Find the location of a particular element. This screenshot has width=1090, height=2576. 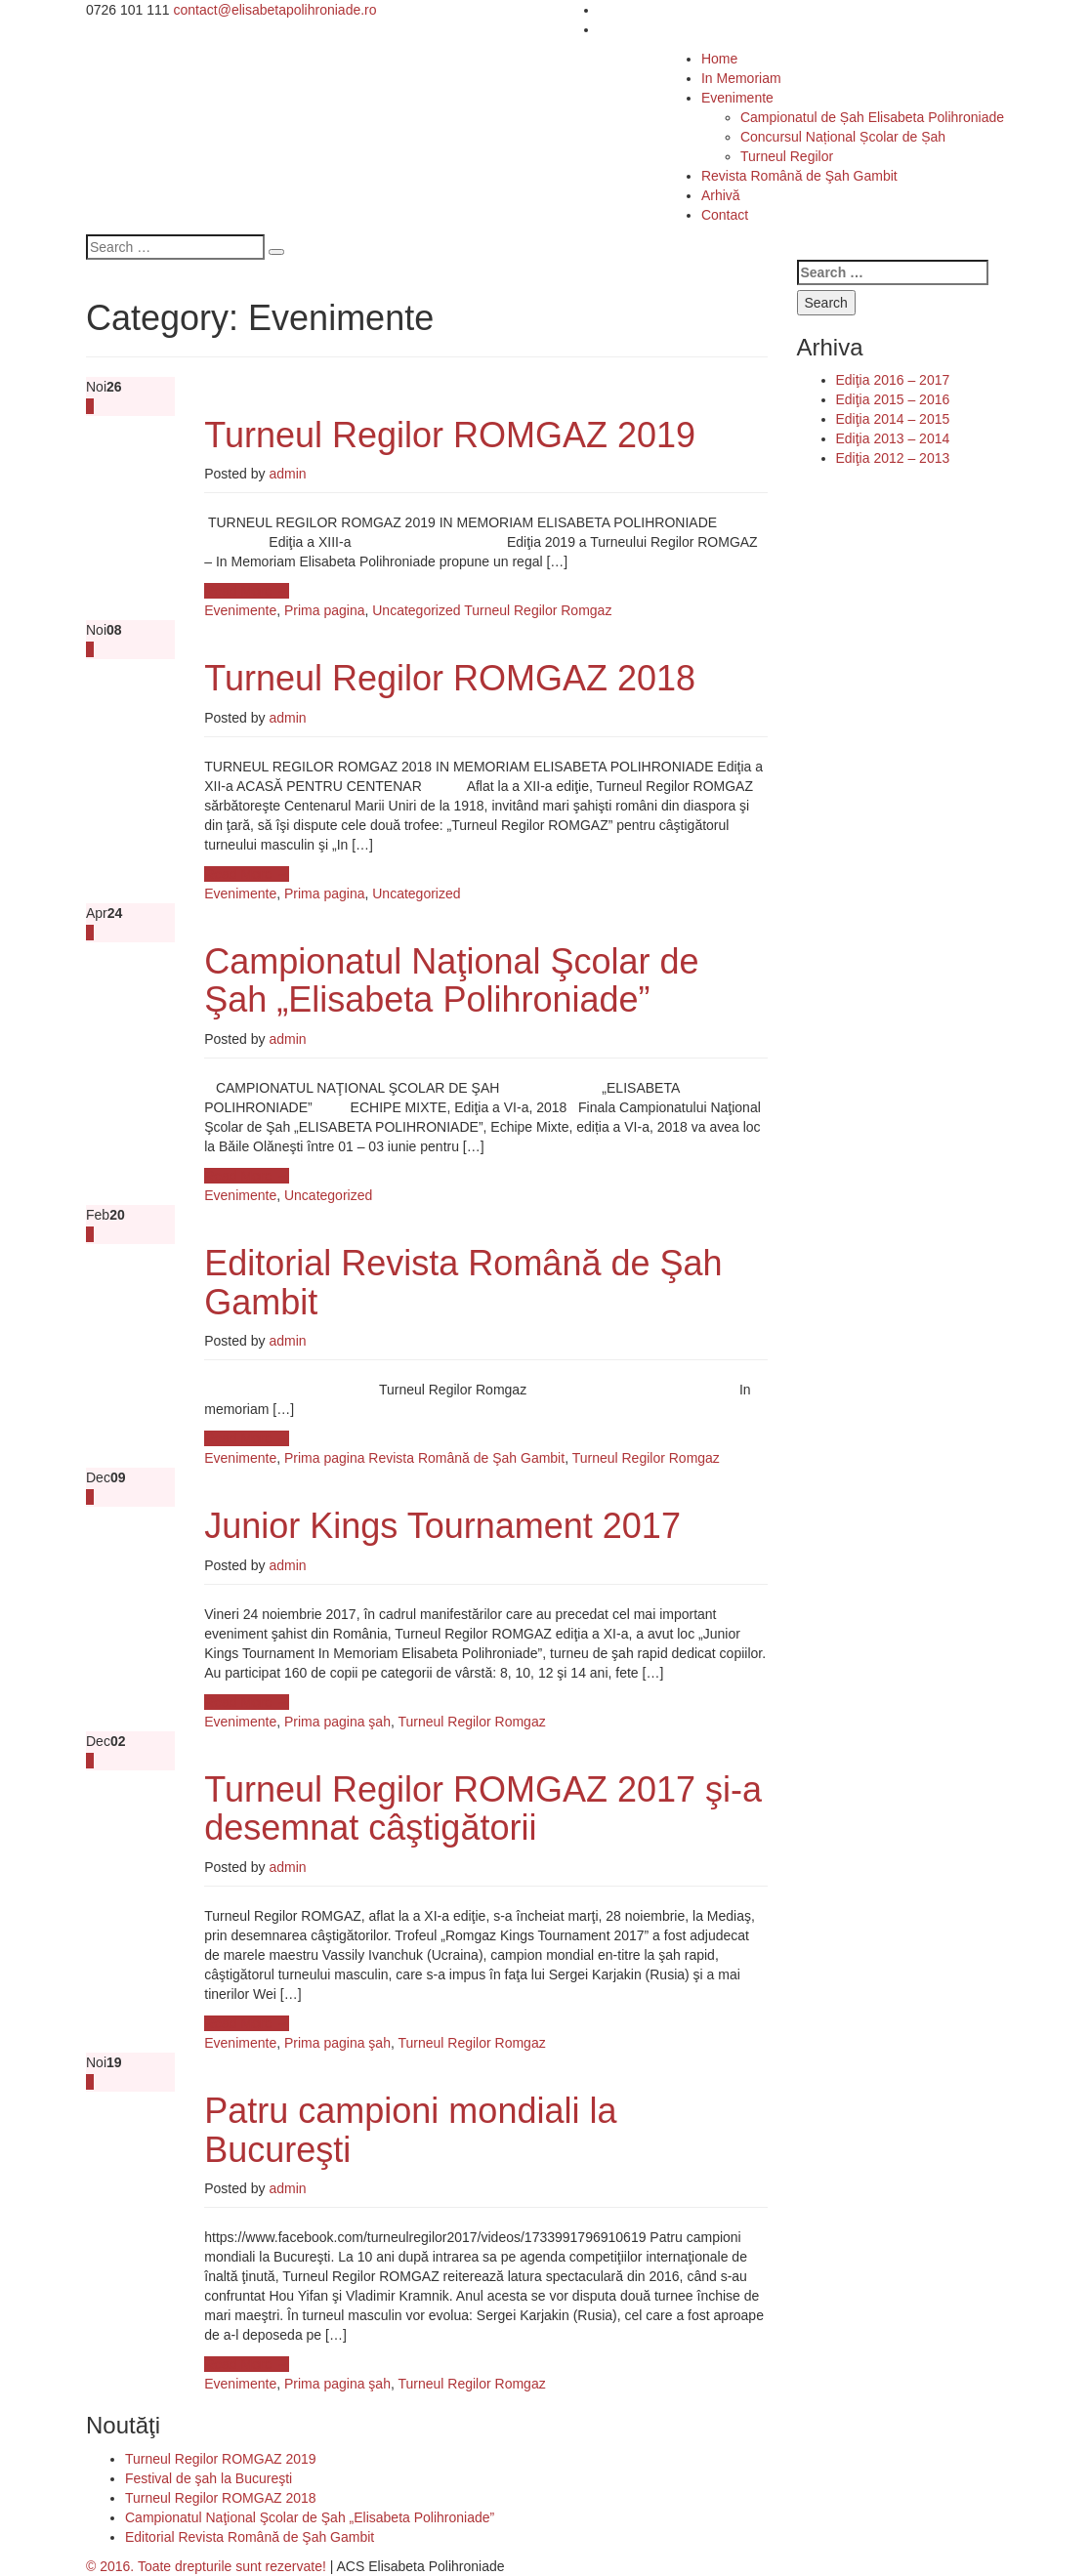

Uncategorized is located at coordinates (416, 610).